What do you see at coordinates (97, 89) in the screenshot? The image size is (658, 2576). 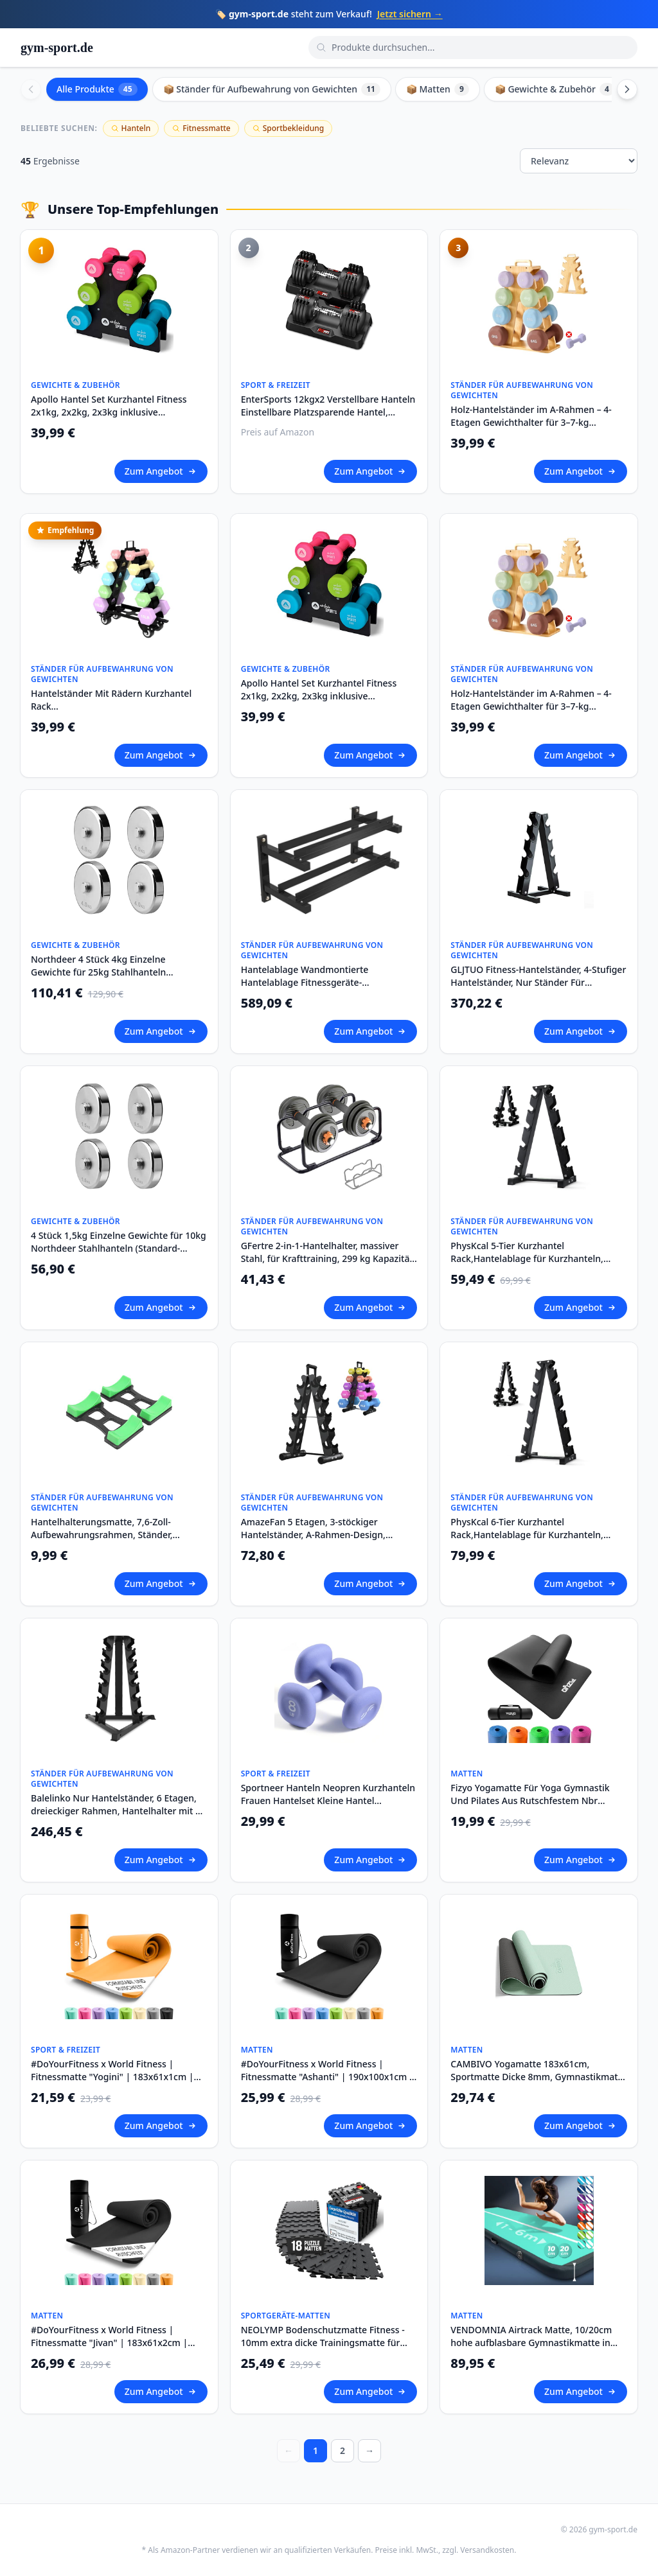 I see `Alle Produkte` at bounding box center [97, 89].